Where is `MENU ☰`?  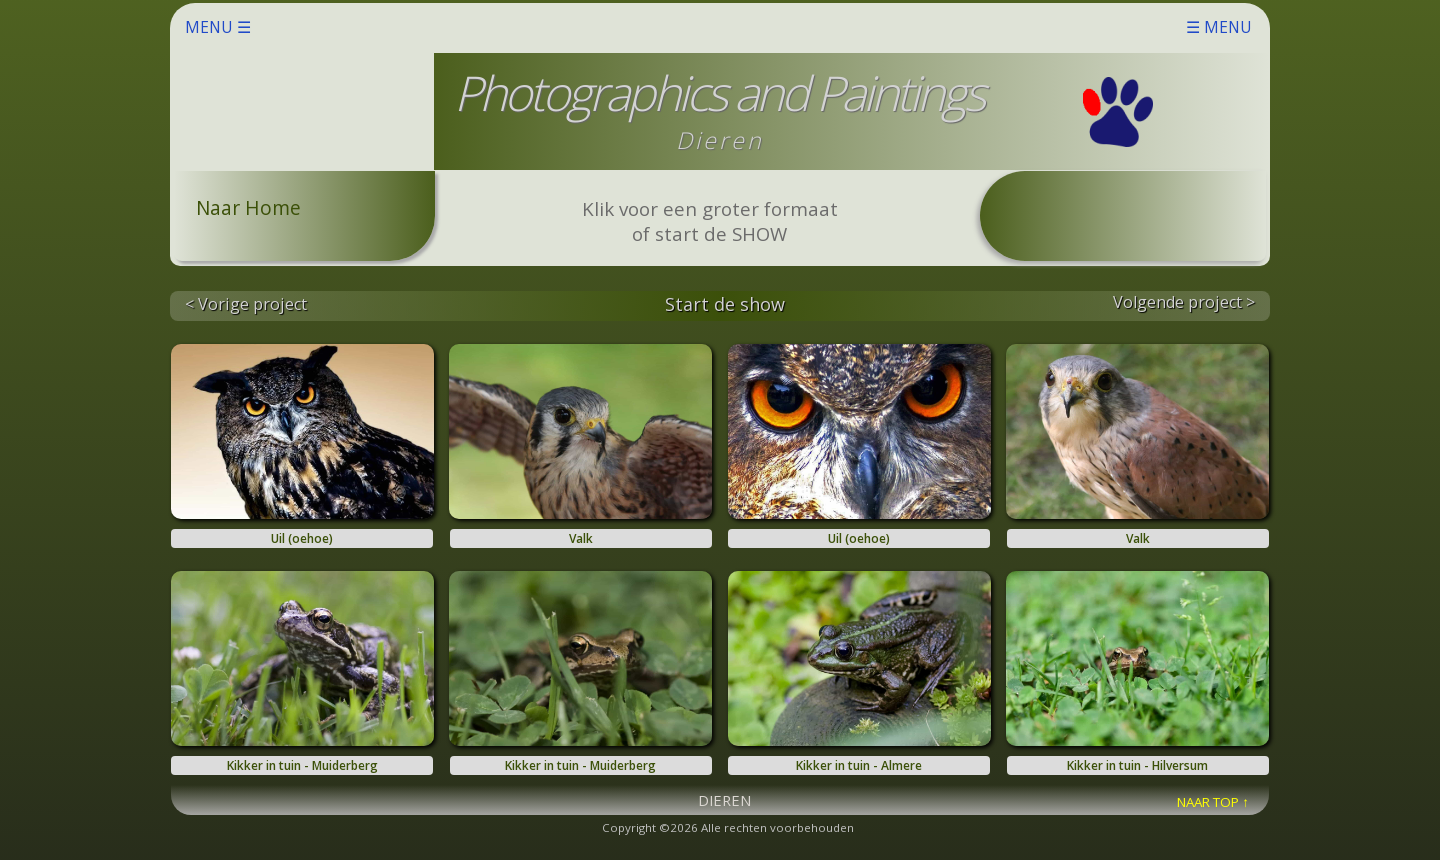
MENU ☰ is located at coordinates (718, 27).